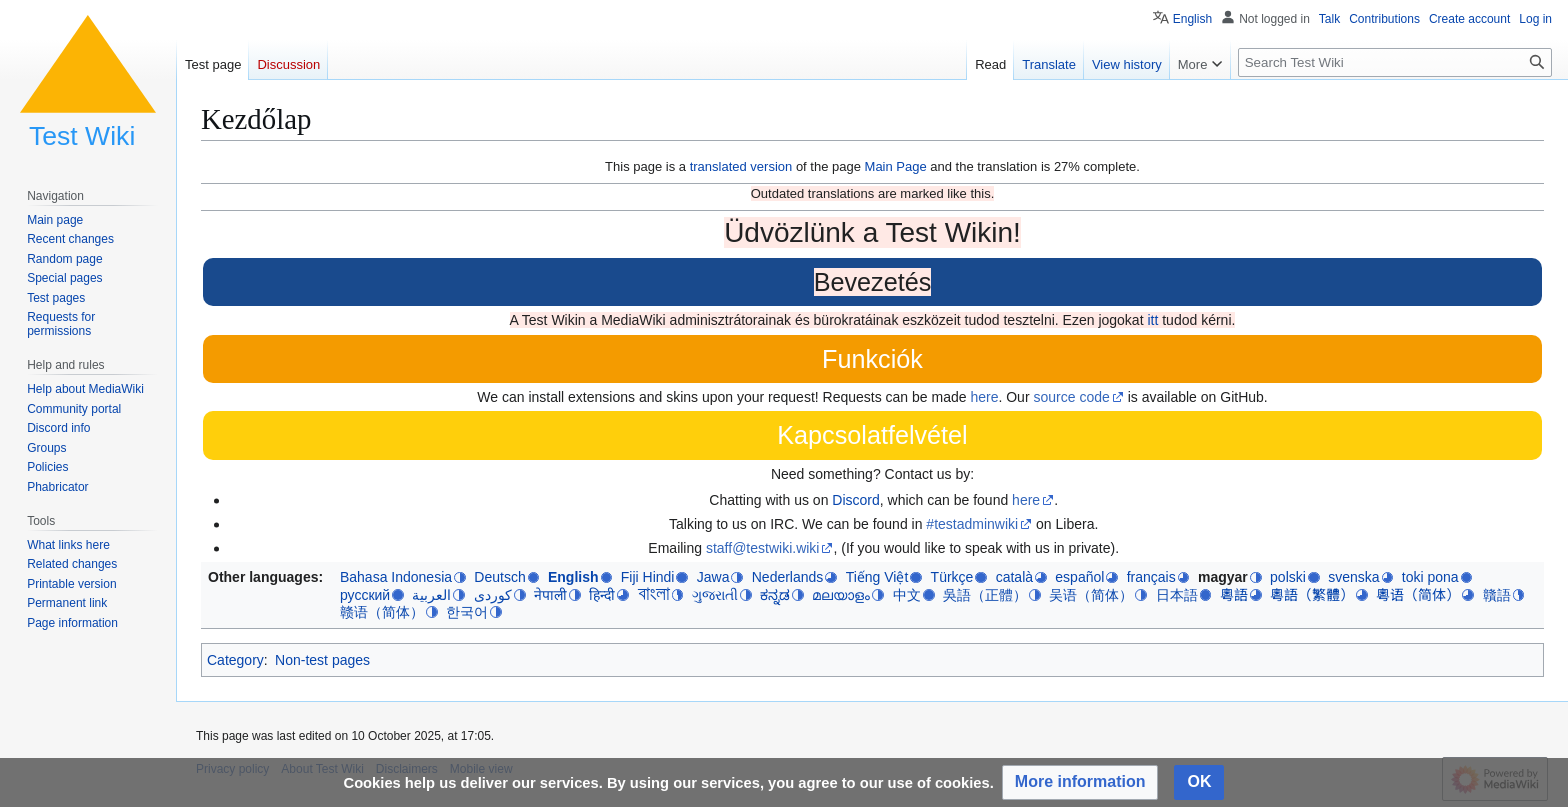  What do you see at coordinates (952, 577) in the screenshot?
I see `Türkçe` at bounding box center [952, 577].